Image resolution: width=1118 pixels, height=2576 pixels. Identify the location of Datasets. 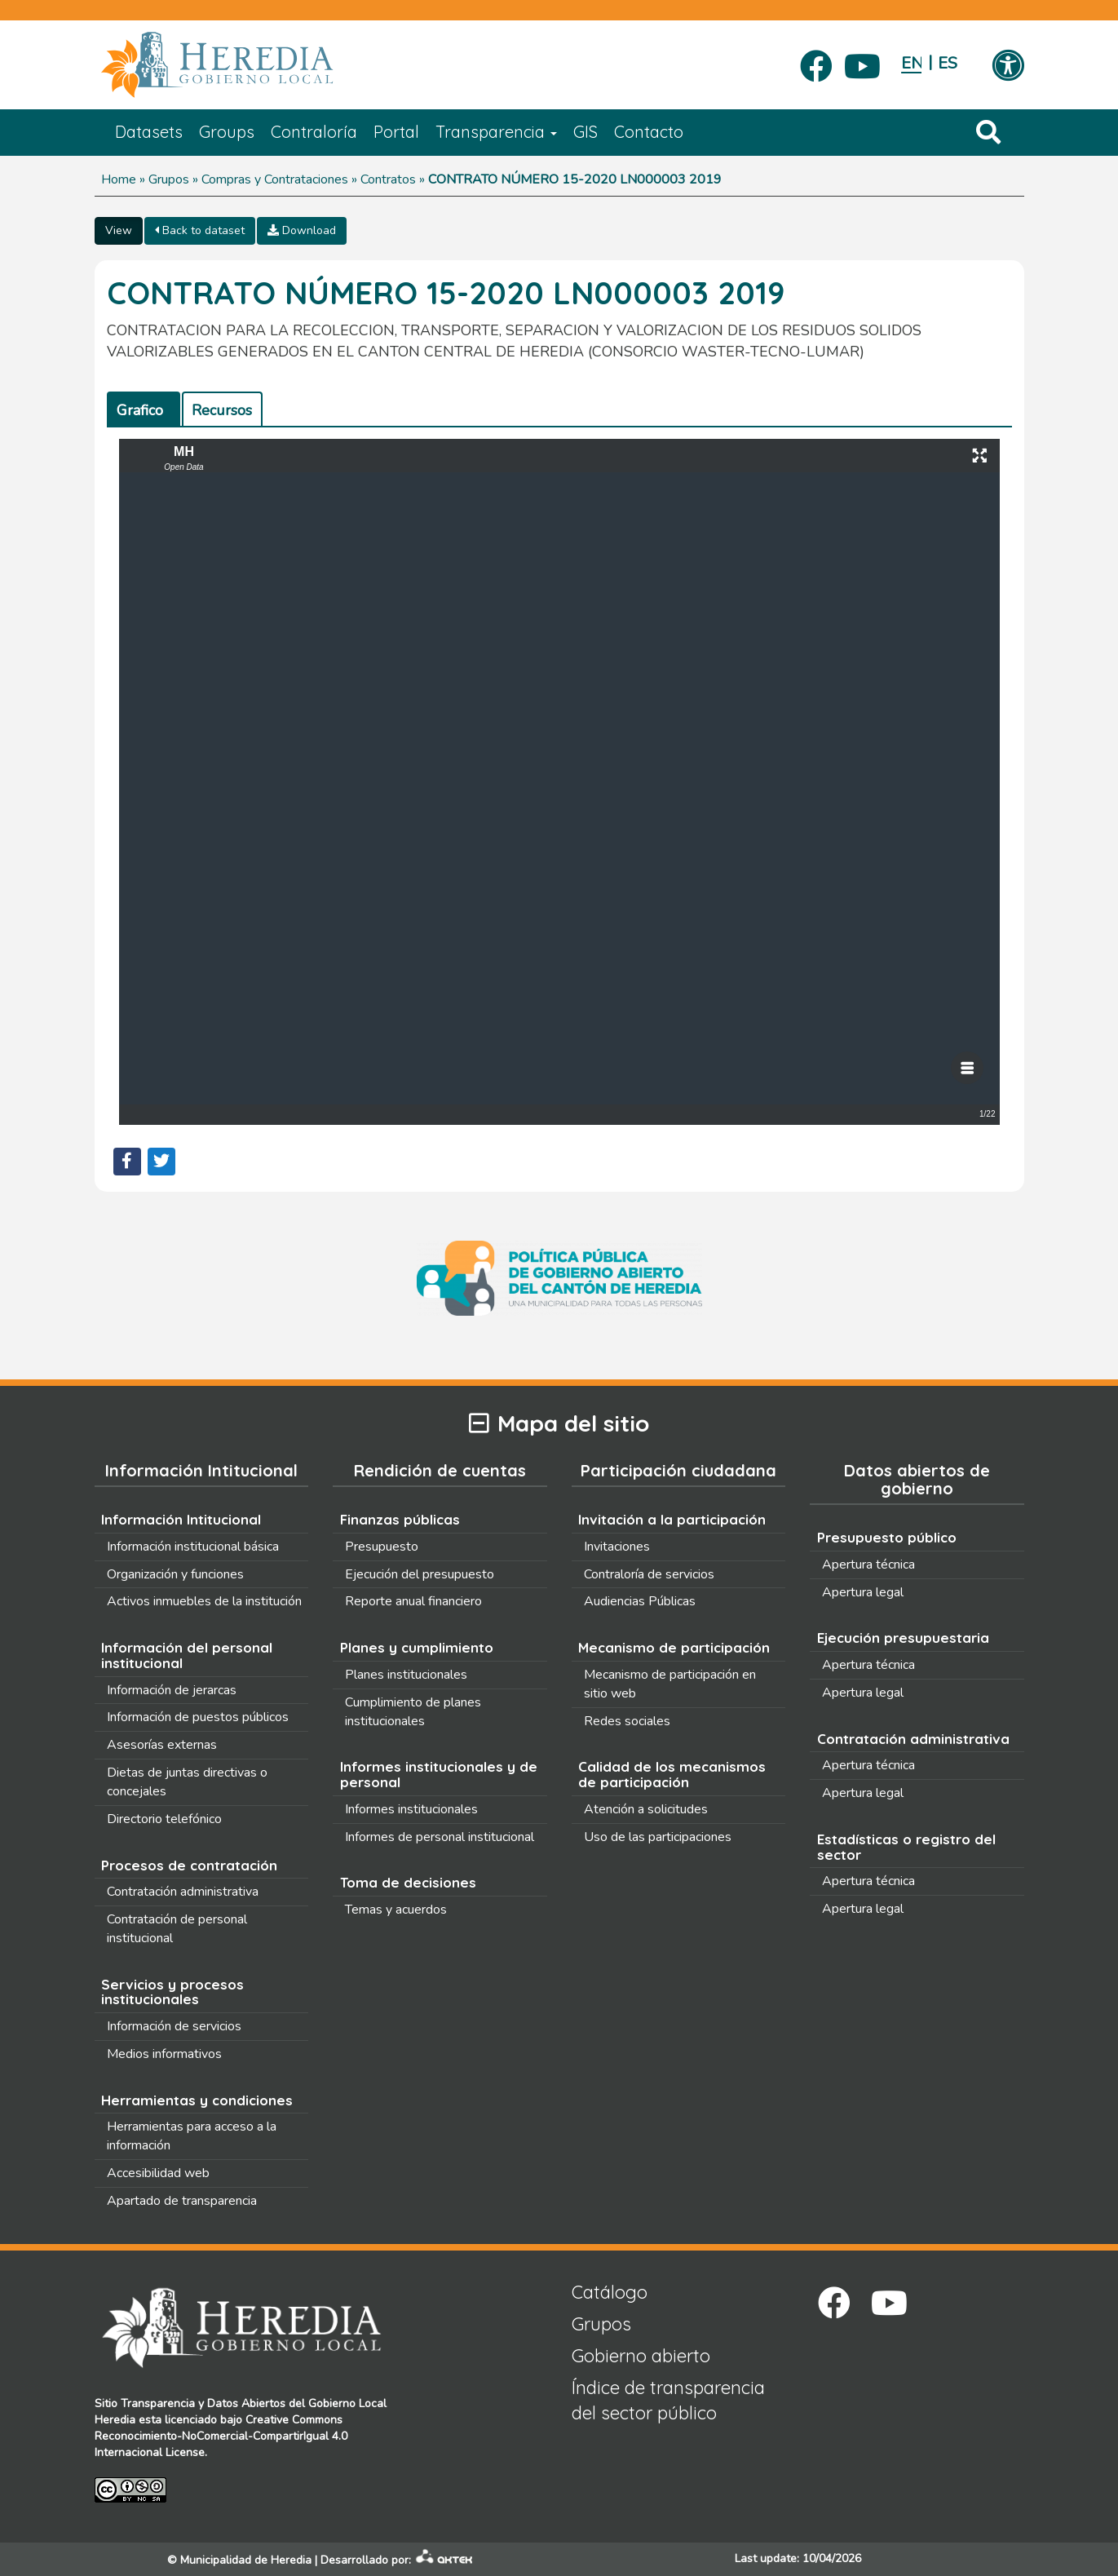
(149, 132).